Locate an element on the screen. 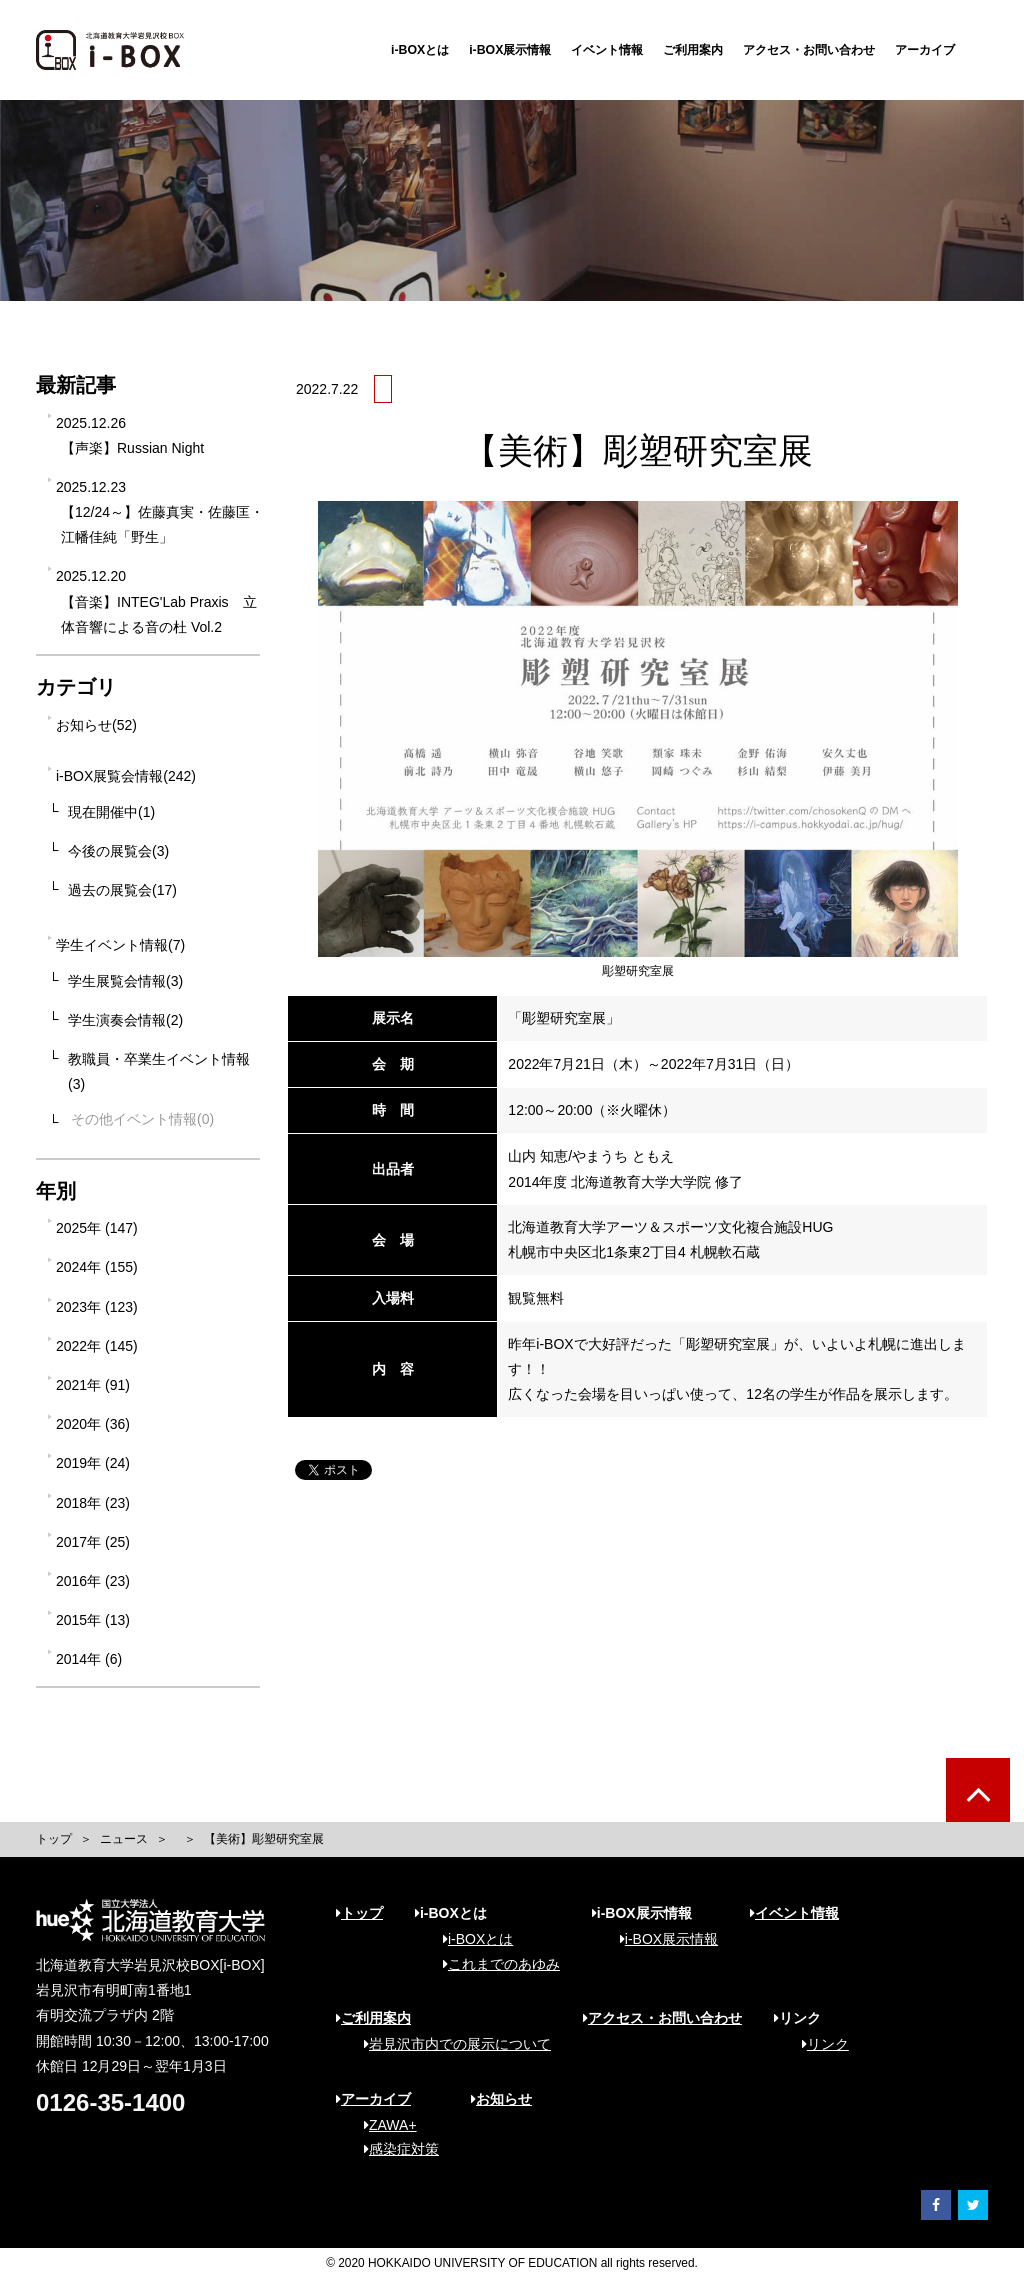  教職員・卒業生イベント情報(3) is located at coordinates (159, 1071).